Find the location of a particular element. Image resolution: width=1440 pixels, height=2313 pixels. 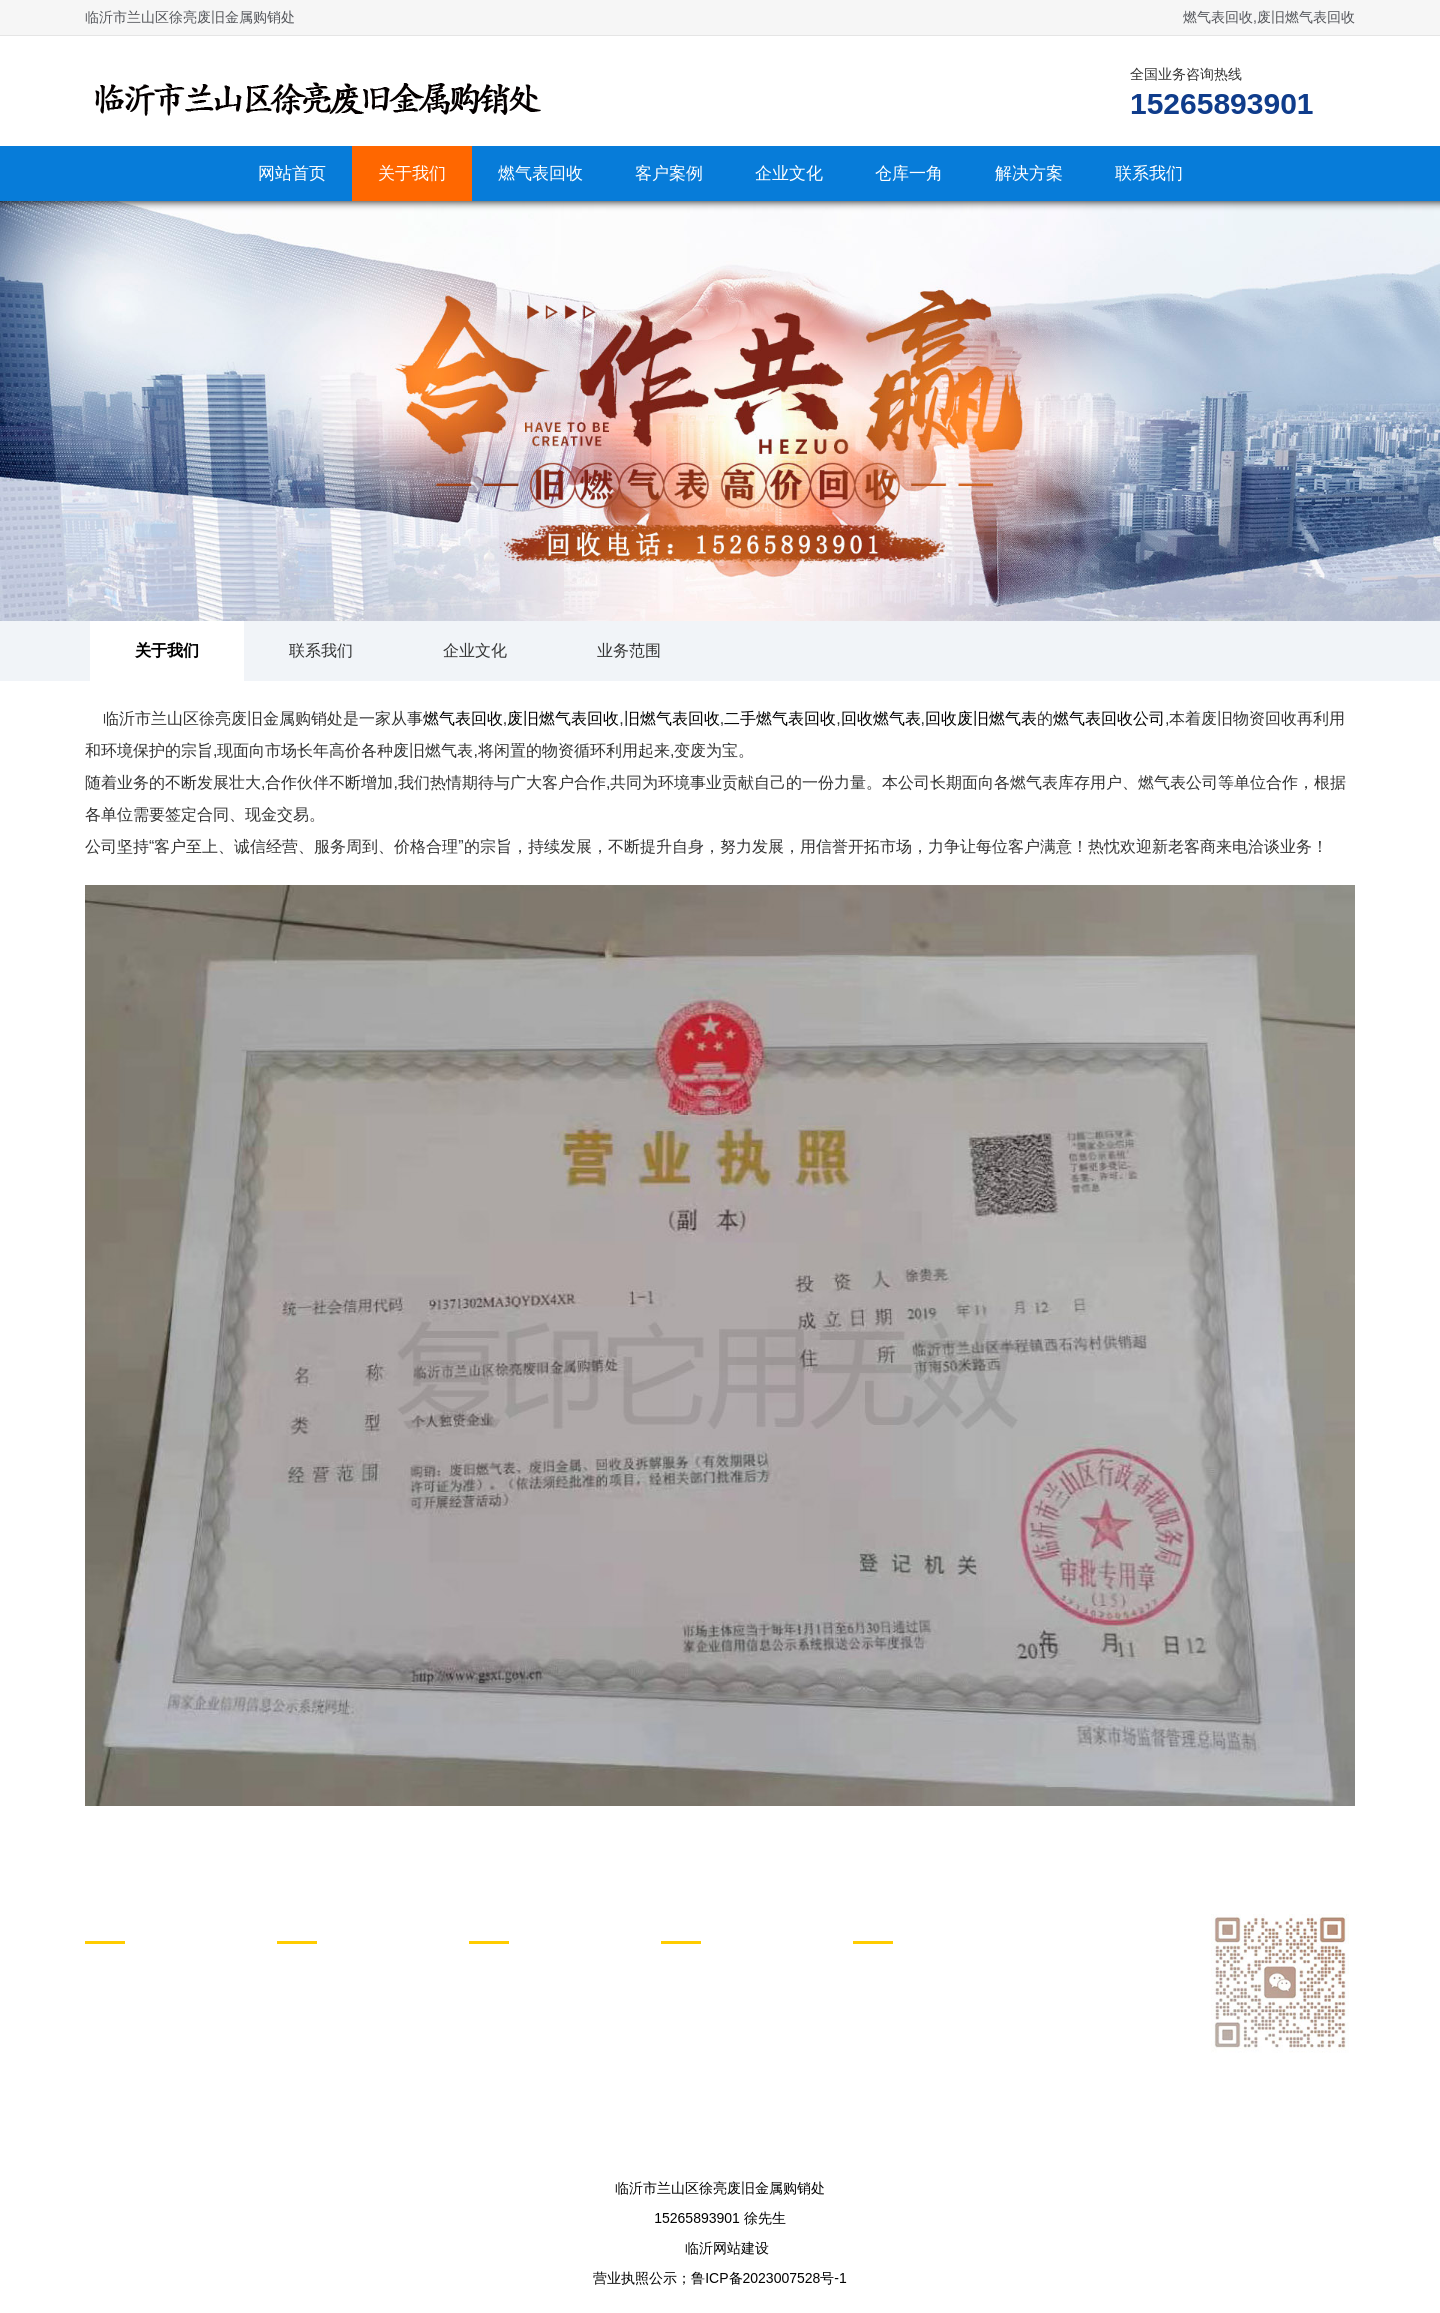

业务范围 is located at coordinates (629, 650).